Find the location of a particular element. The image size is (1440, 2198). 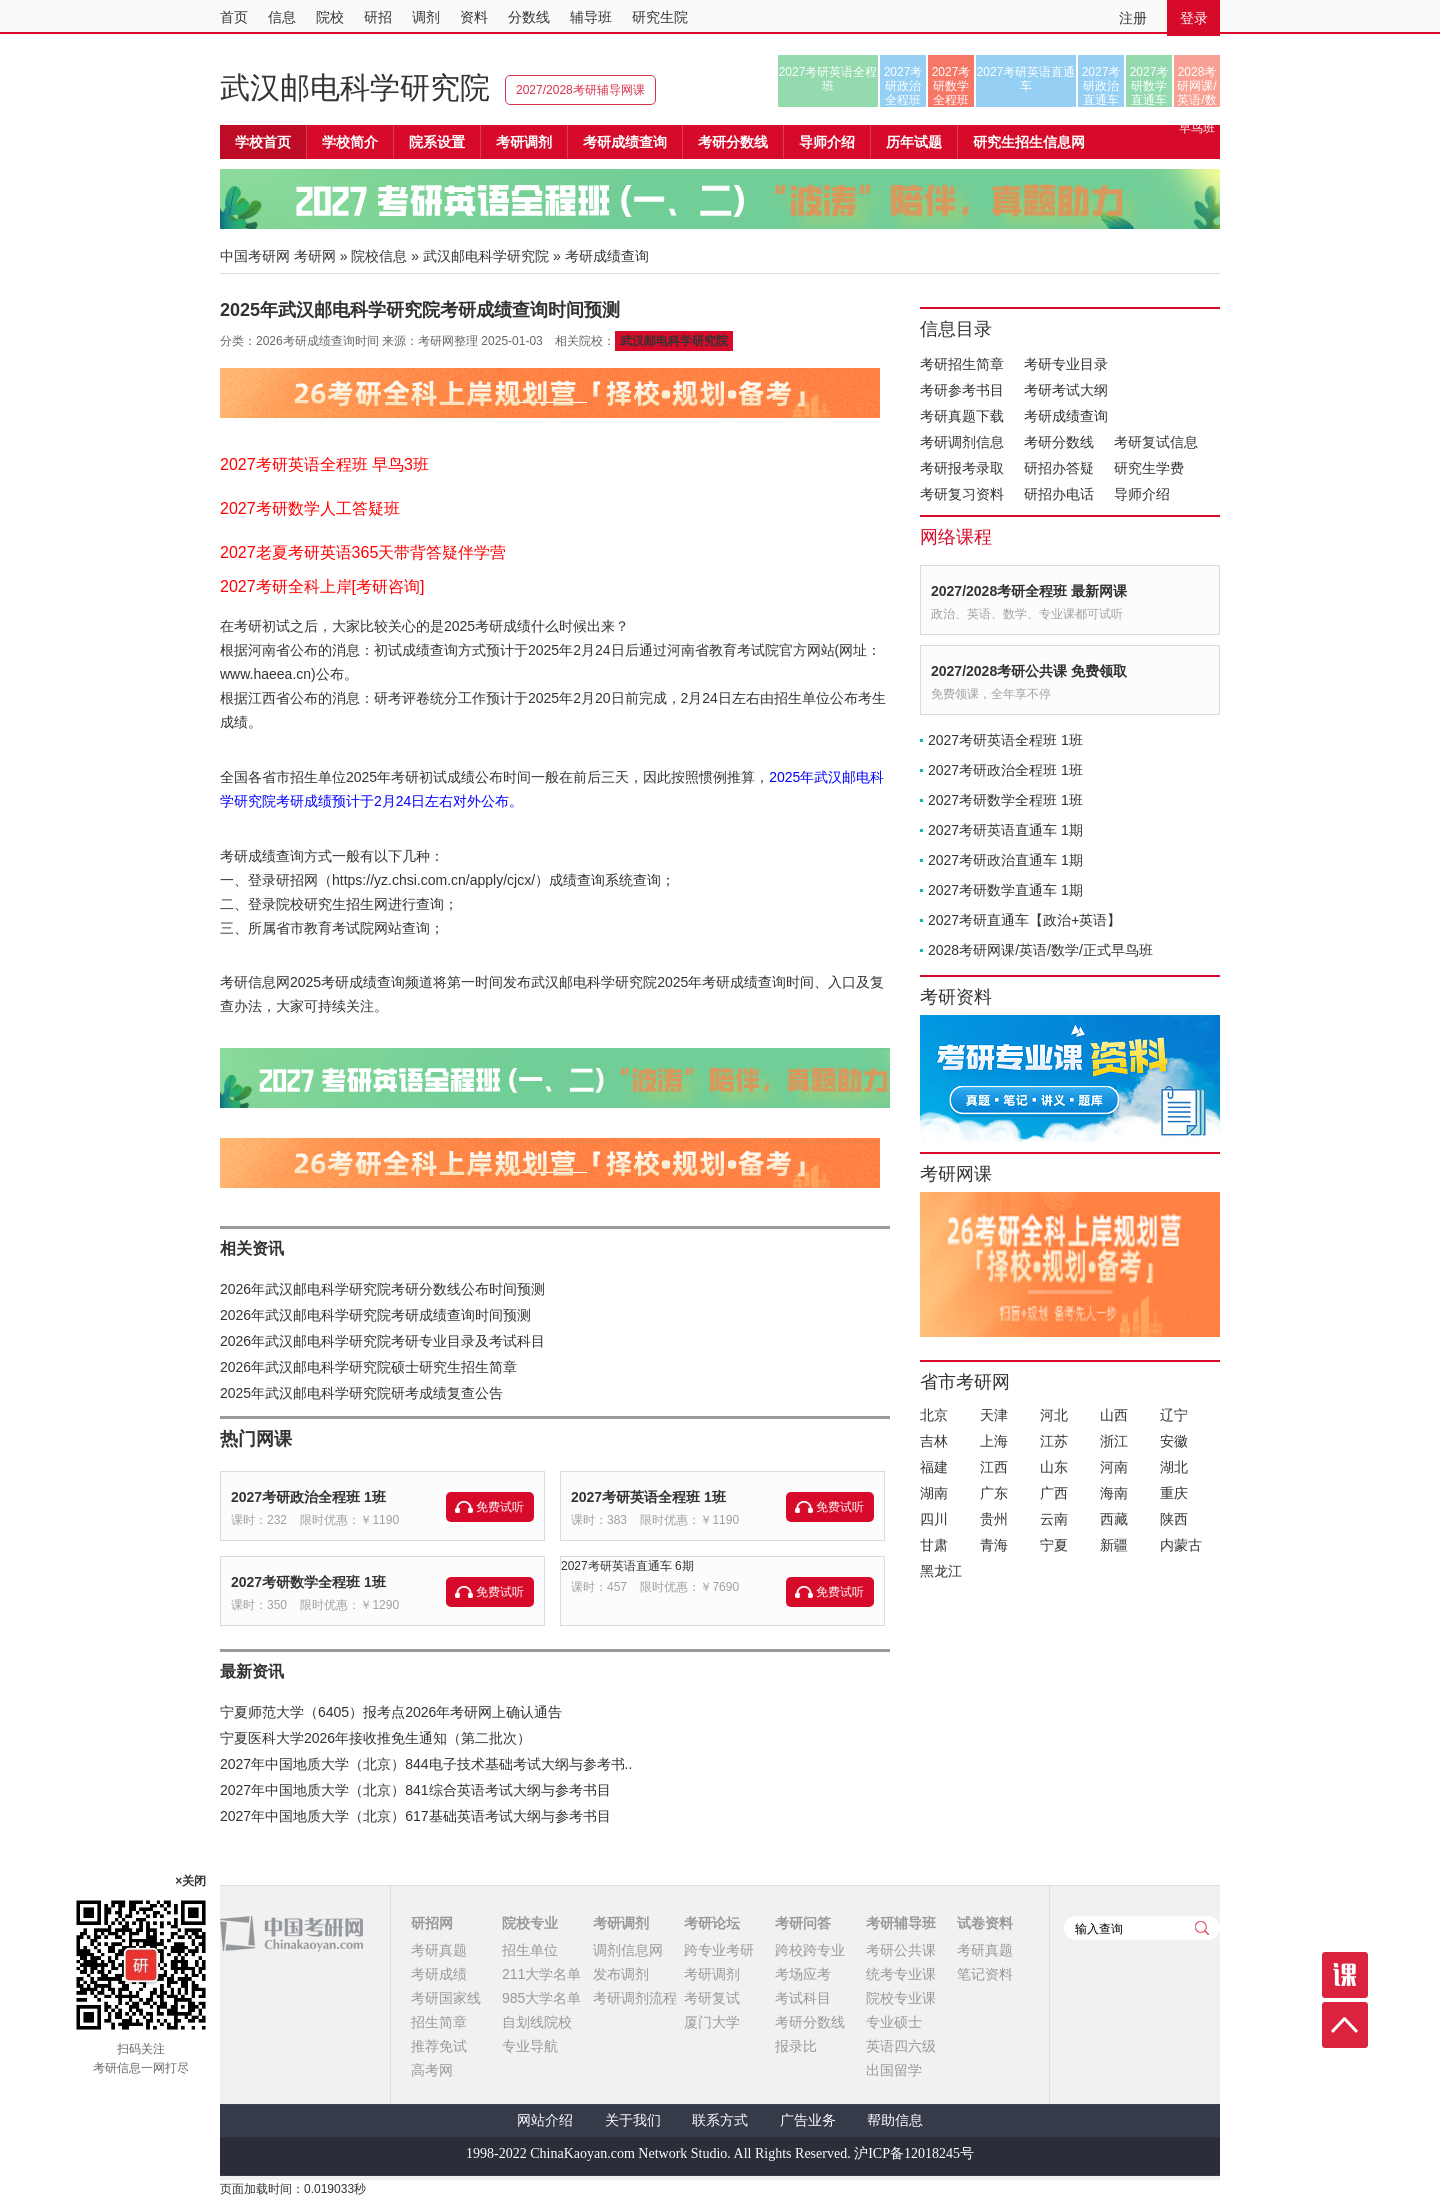

考场应考 is located at coordinates (803, 1974).